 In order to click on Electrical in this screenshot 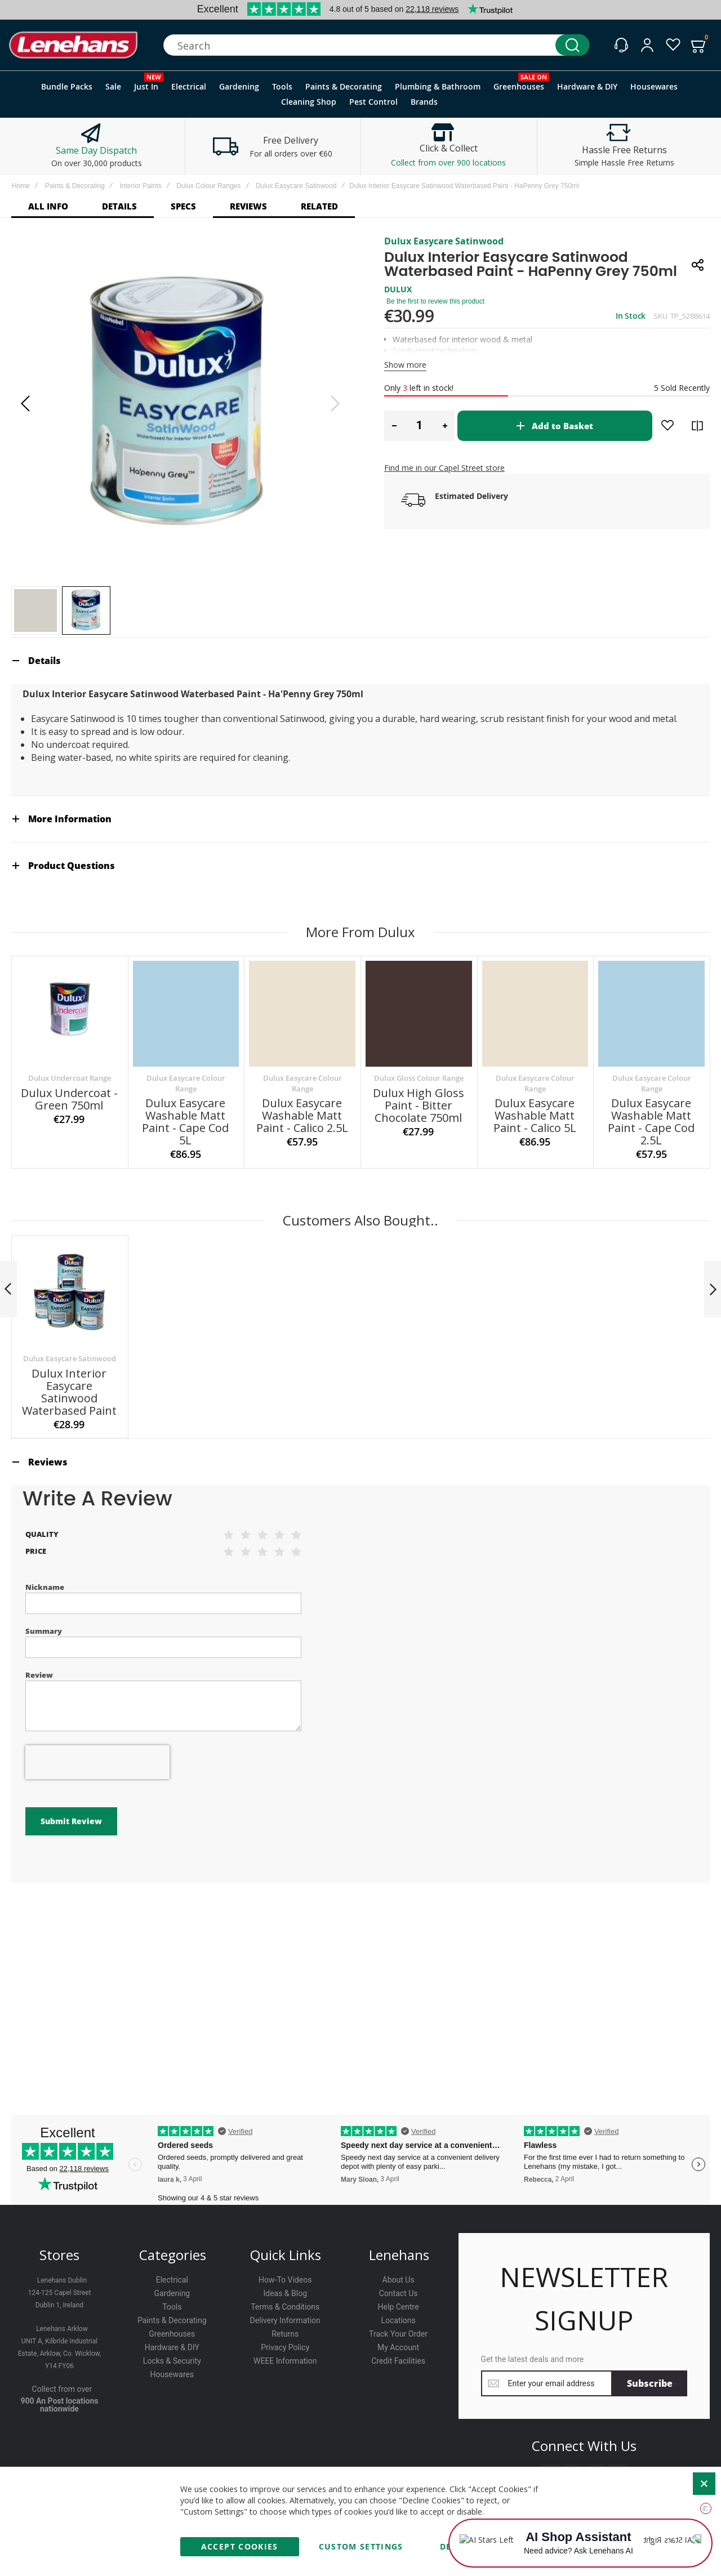, I will do `click(172, 2279)`.